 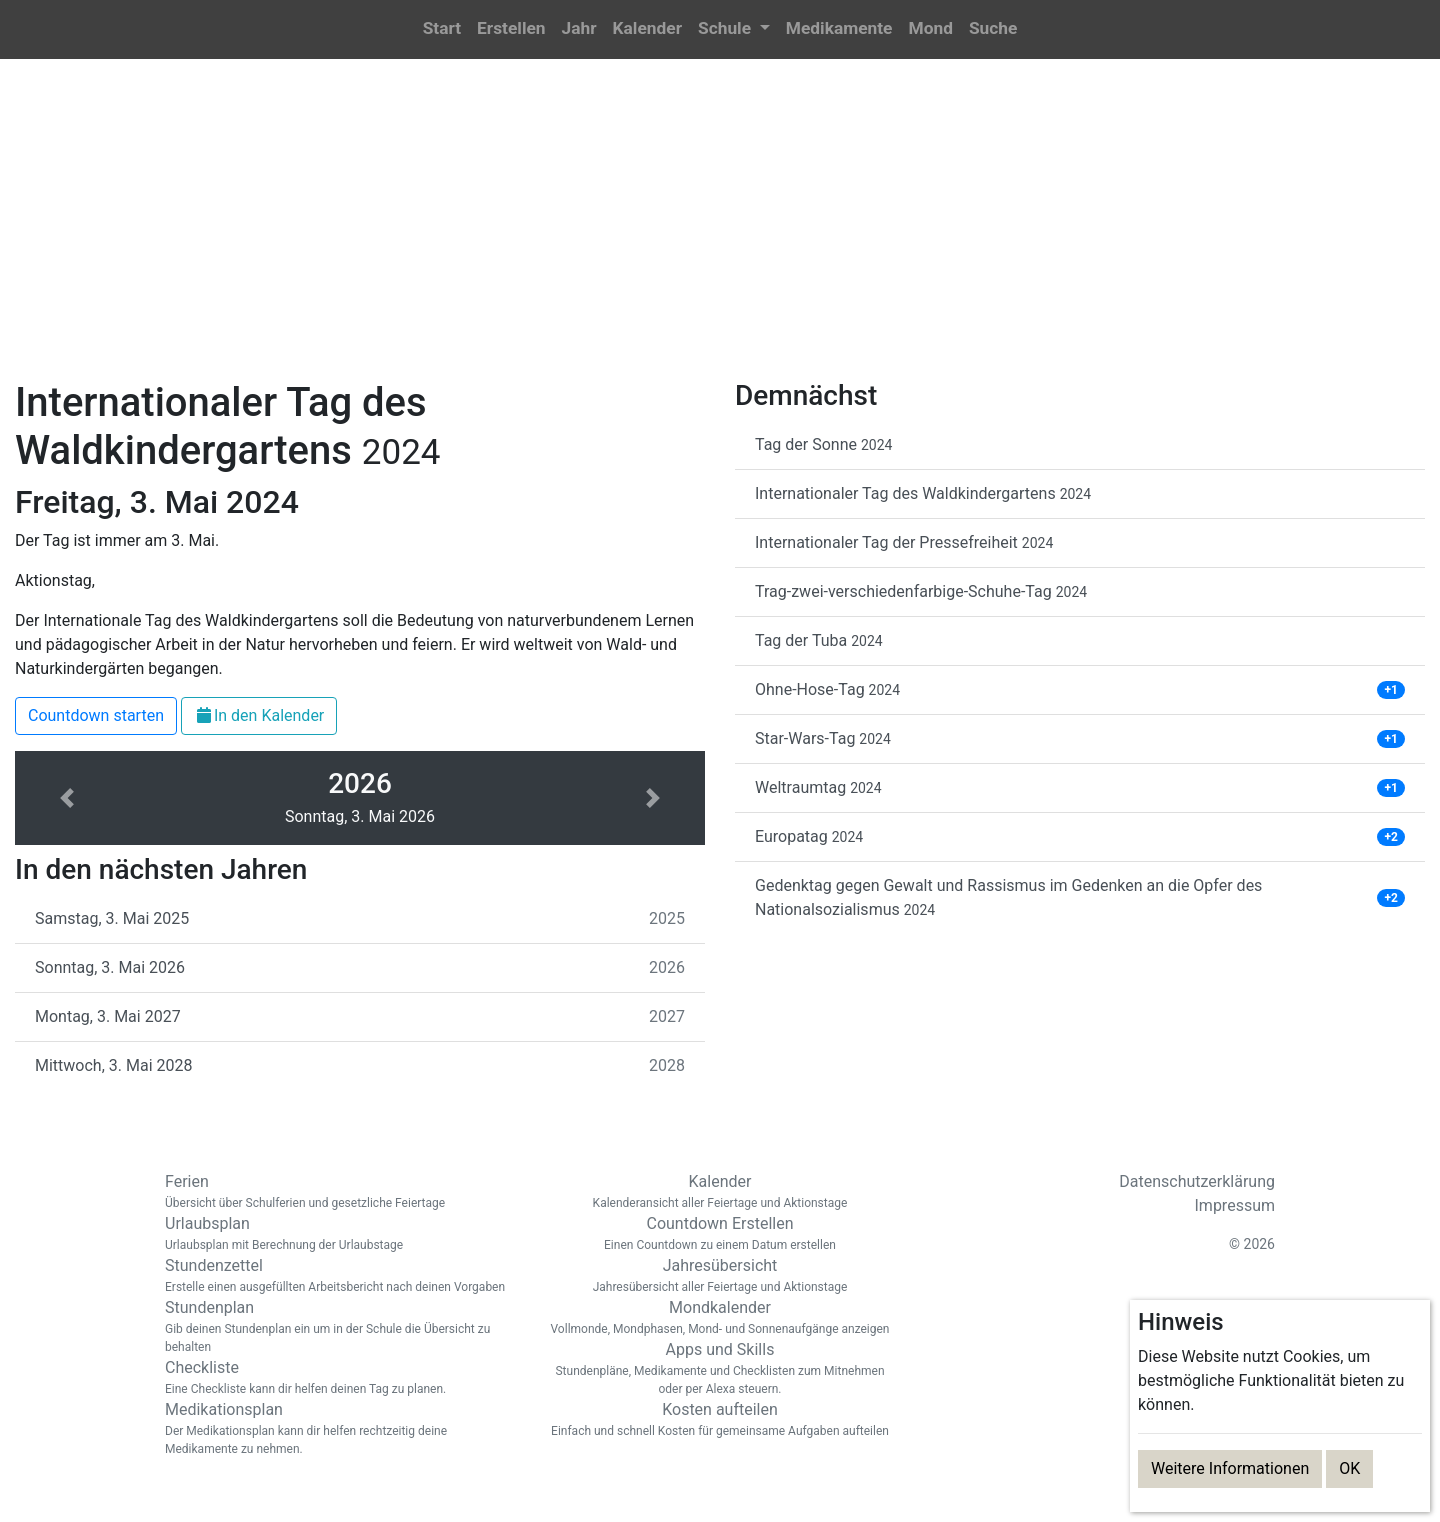 What do you see at coordinates (259, 715) in the screenshot?
I see `In den Kalender` at bounding box center [259, 715].